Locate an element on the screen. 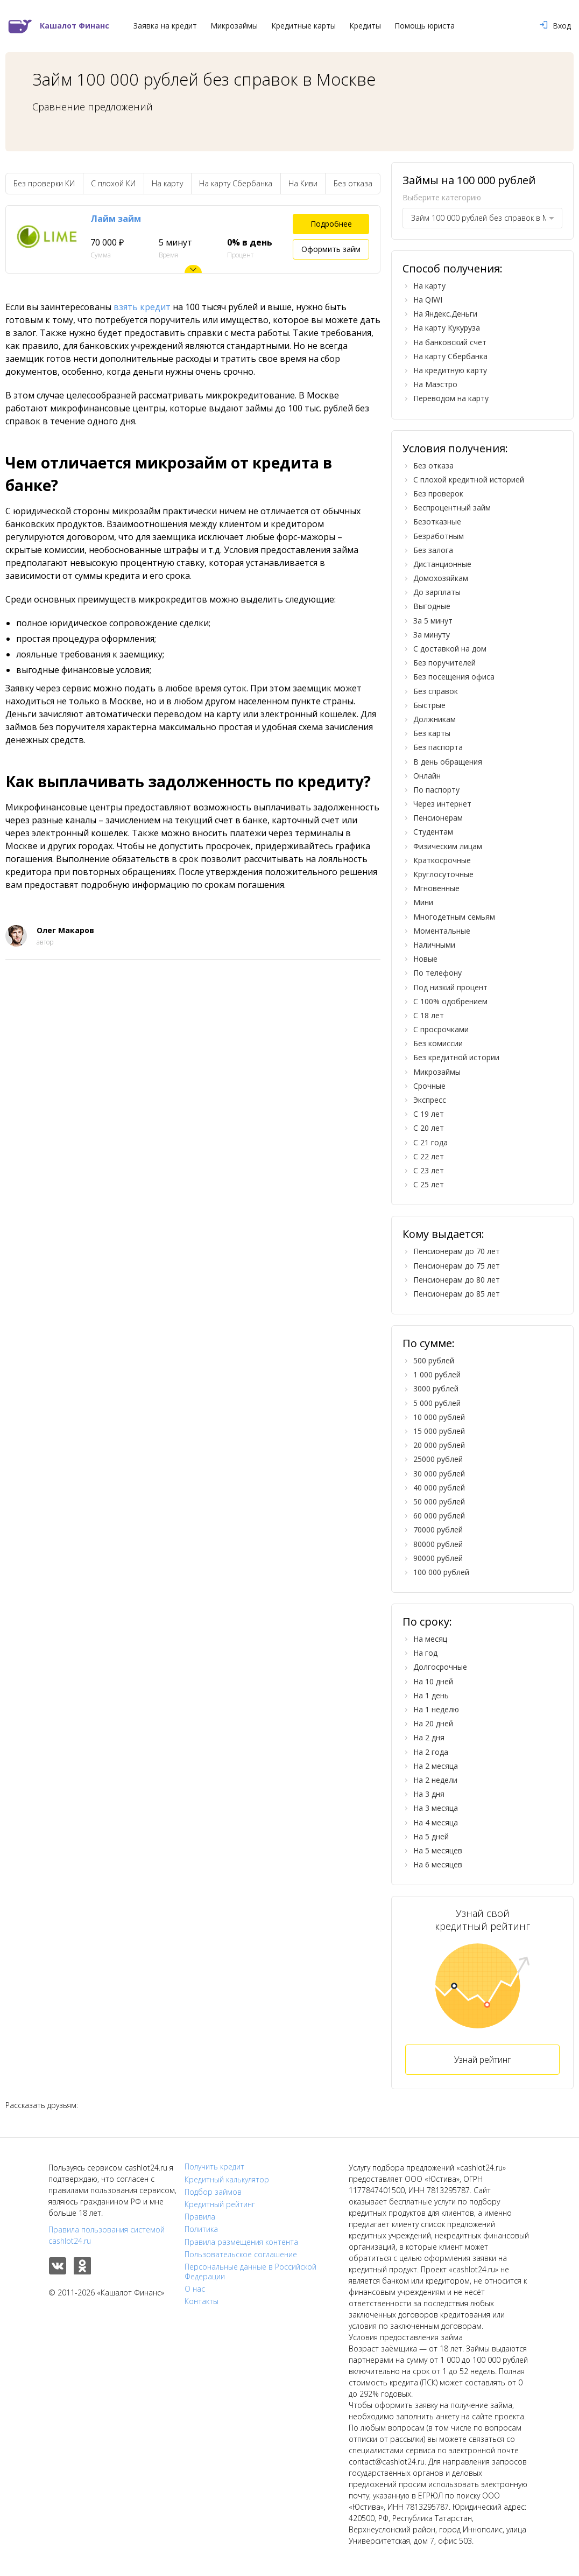 This screenshot has height=2576, width=579. 90000 рублей is located at coordinates (438, 1558).